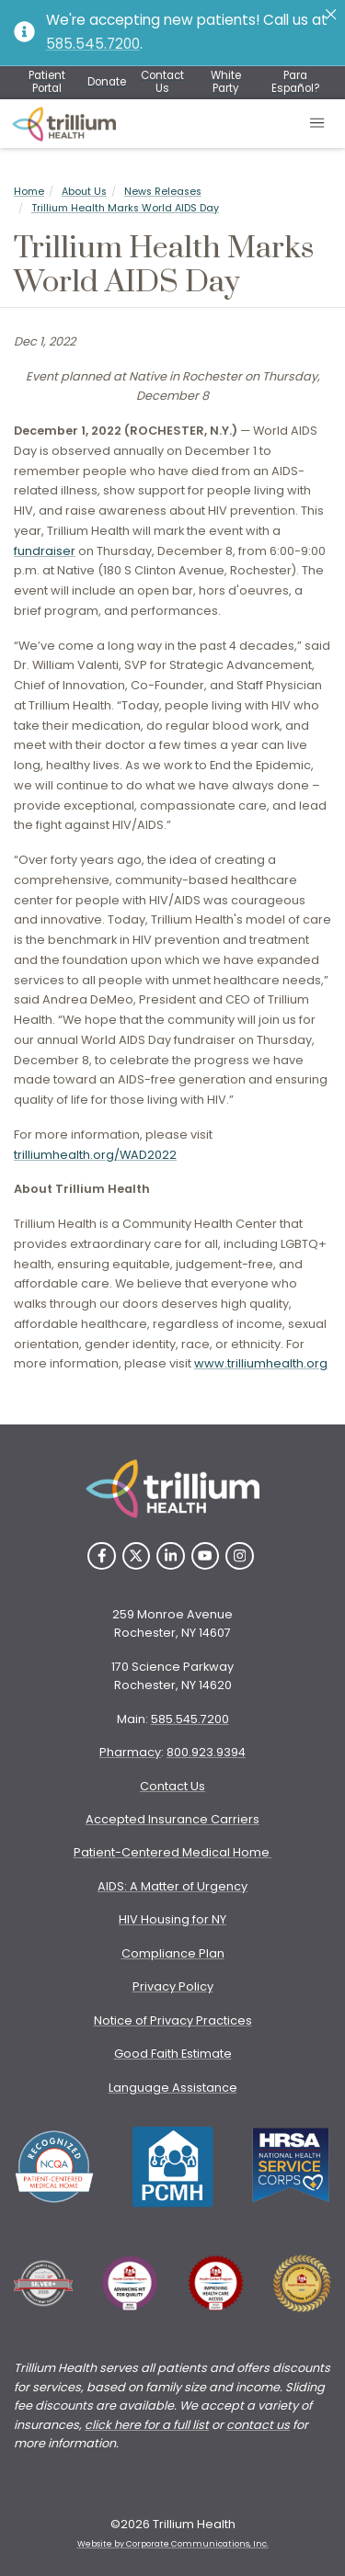 The image size is (345, 2576). Describe the element at coordinates (106, 81) in the screenshot. I see `Donate` at that location.